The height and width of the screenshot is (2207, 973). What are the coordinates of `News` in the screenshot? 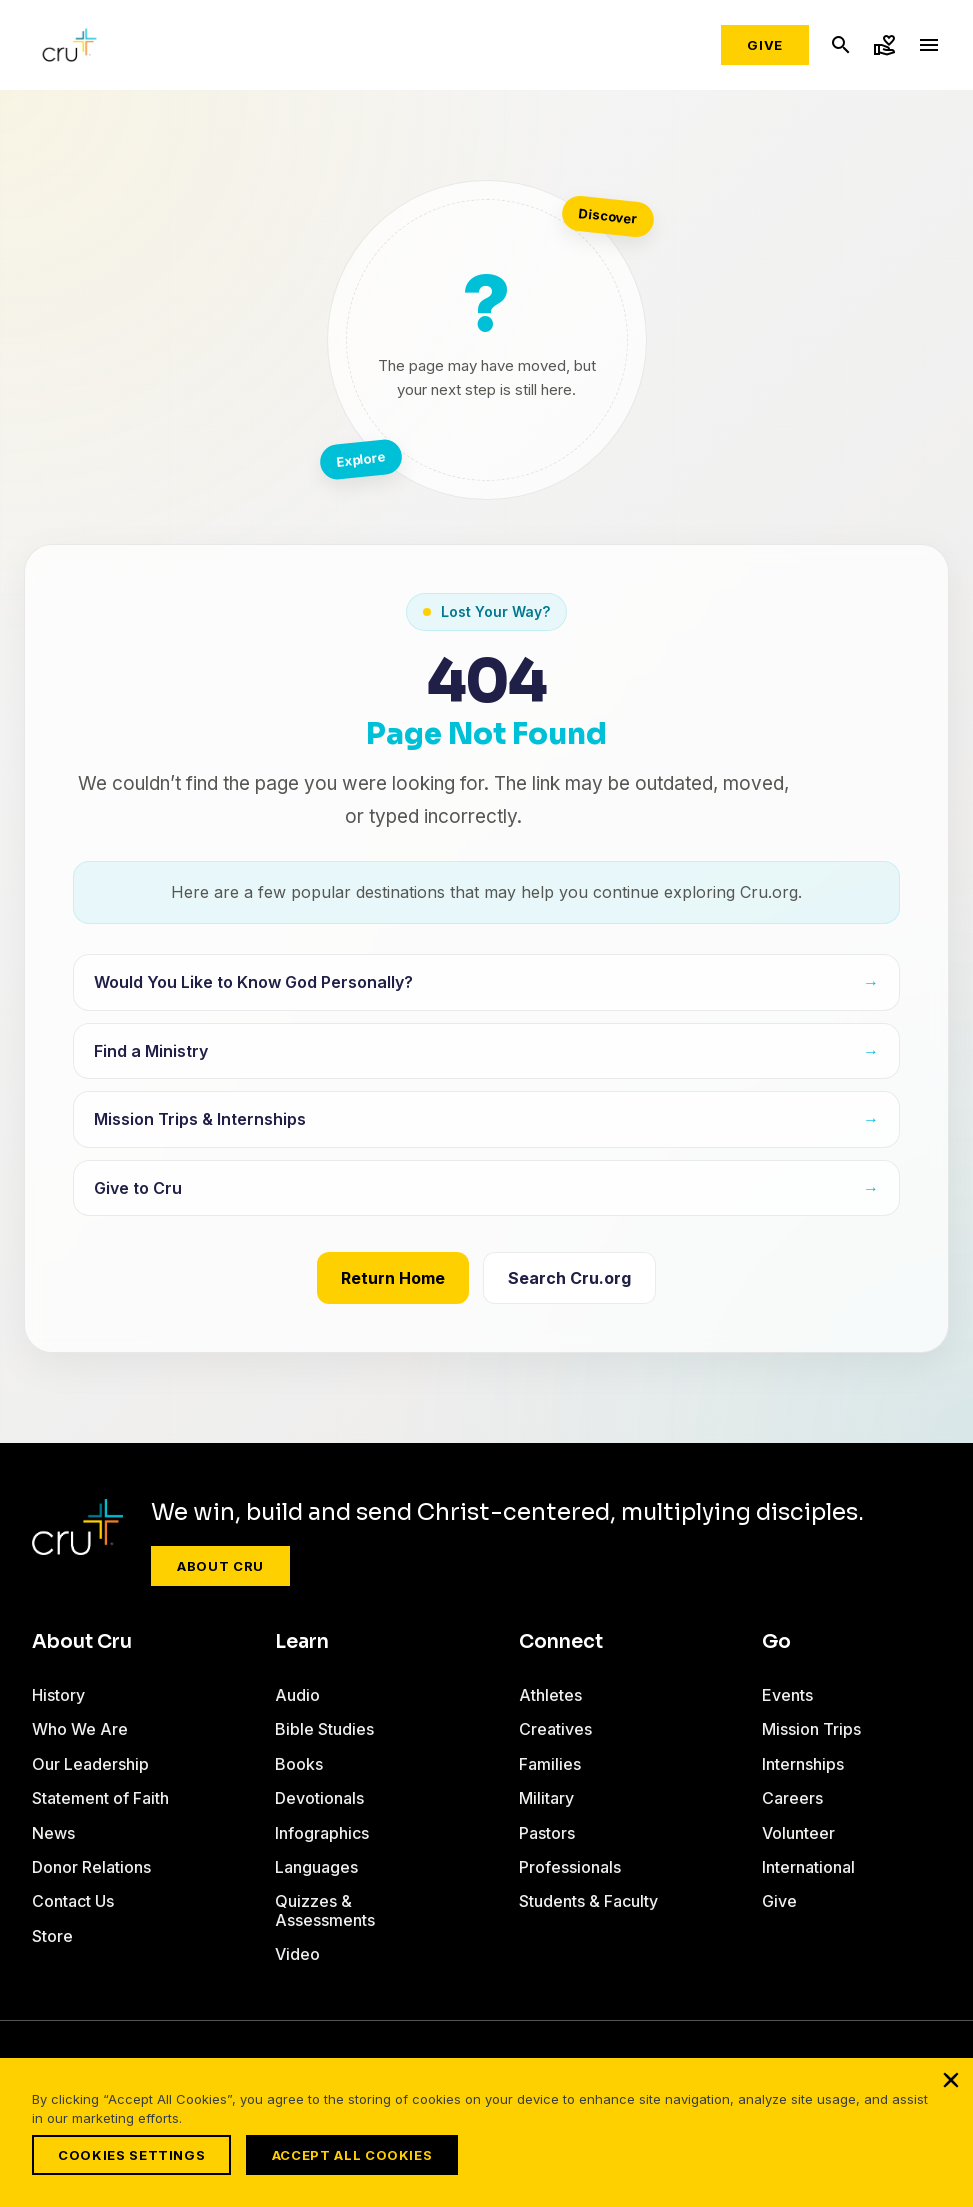 It's located at (53, 1833).